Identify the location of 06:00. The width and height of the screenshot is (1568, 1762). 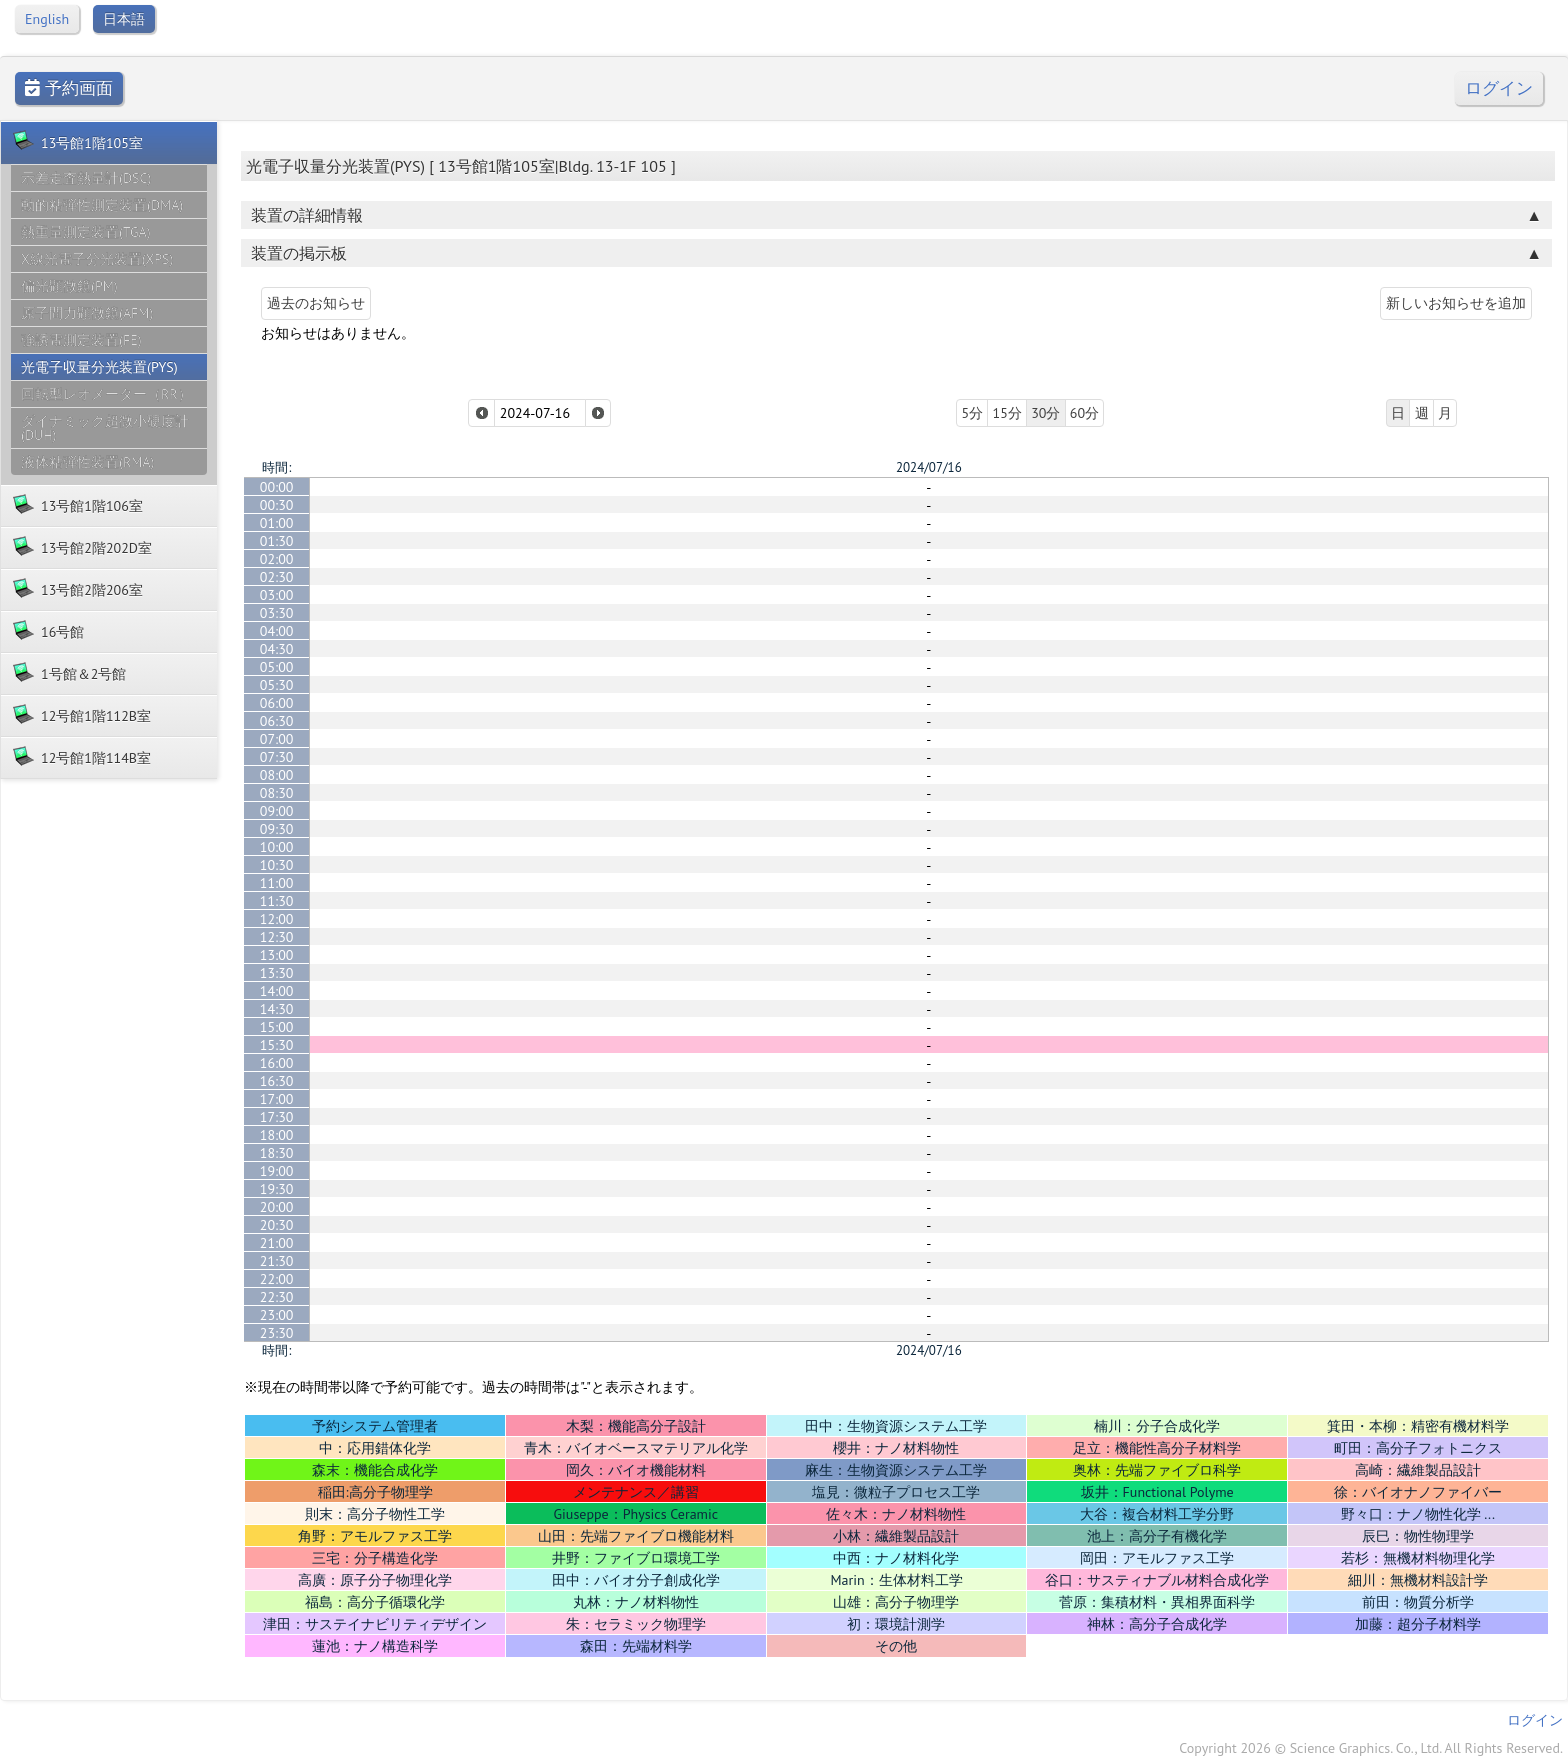
(277, 703).